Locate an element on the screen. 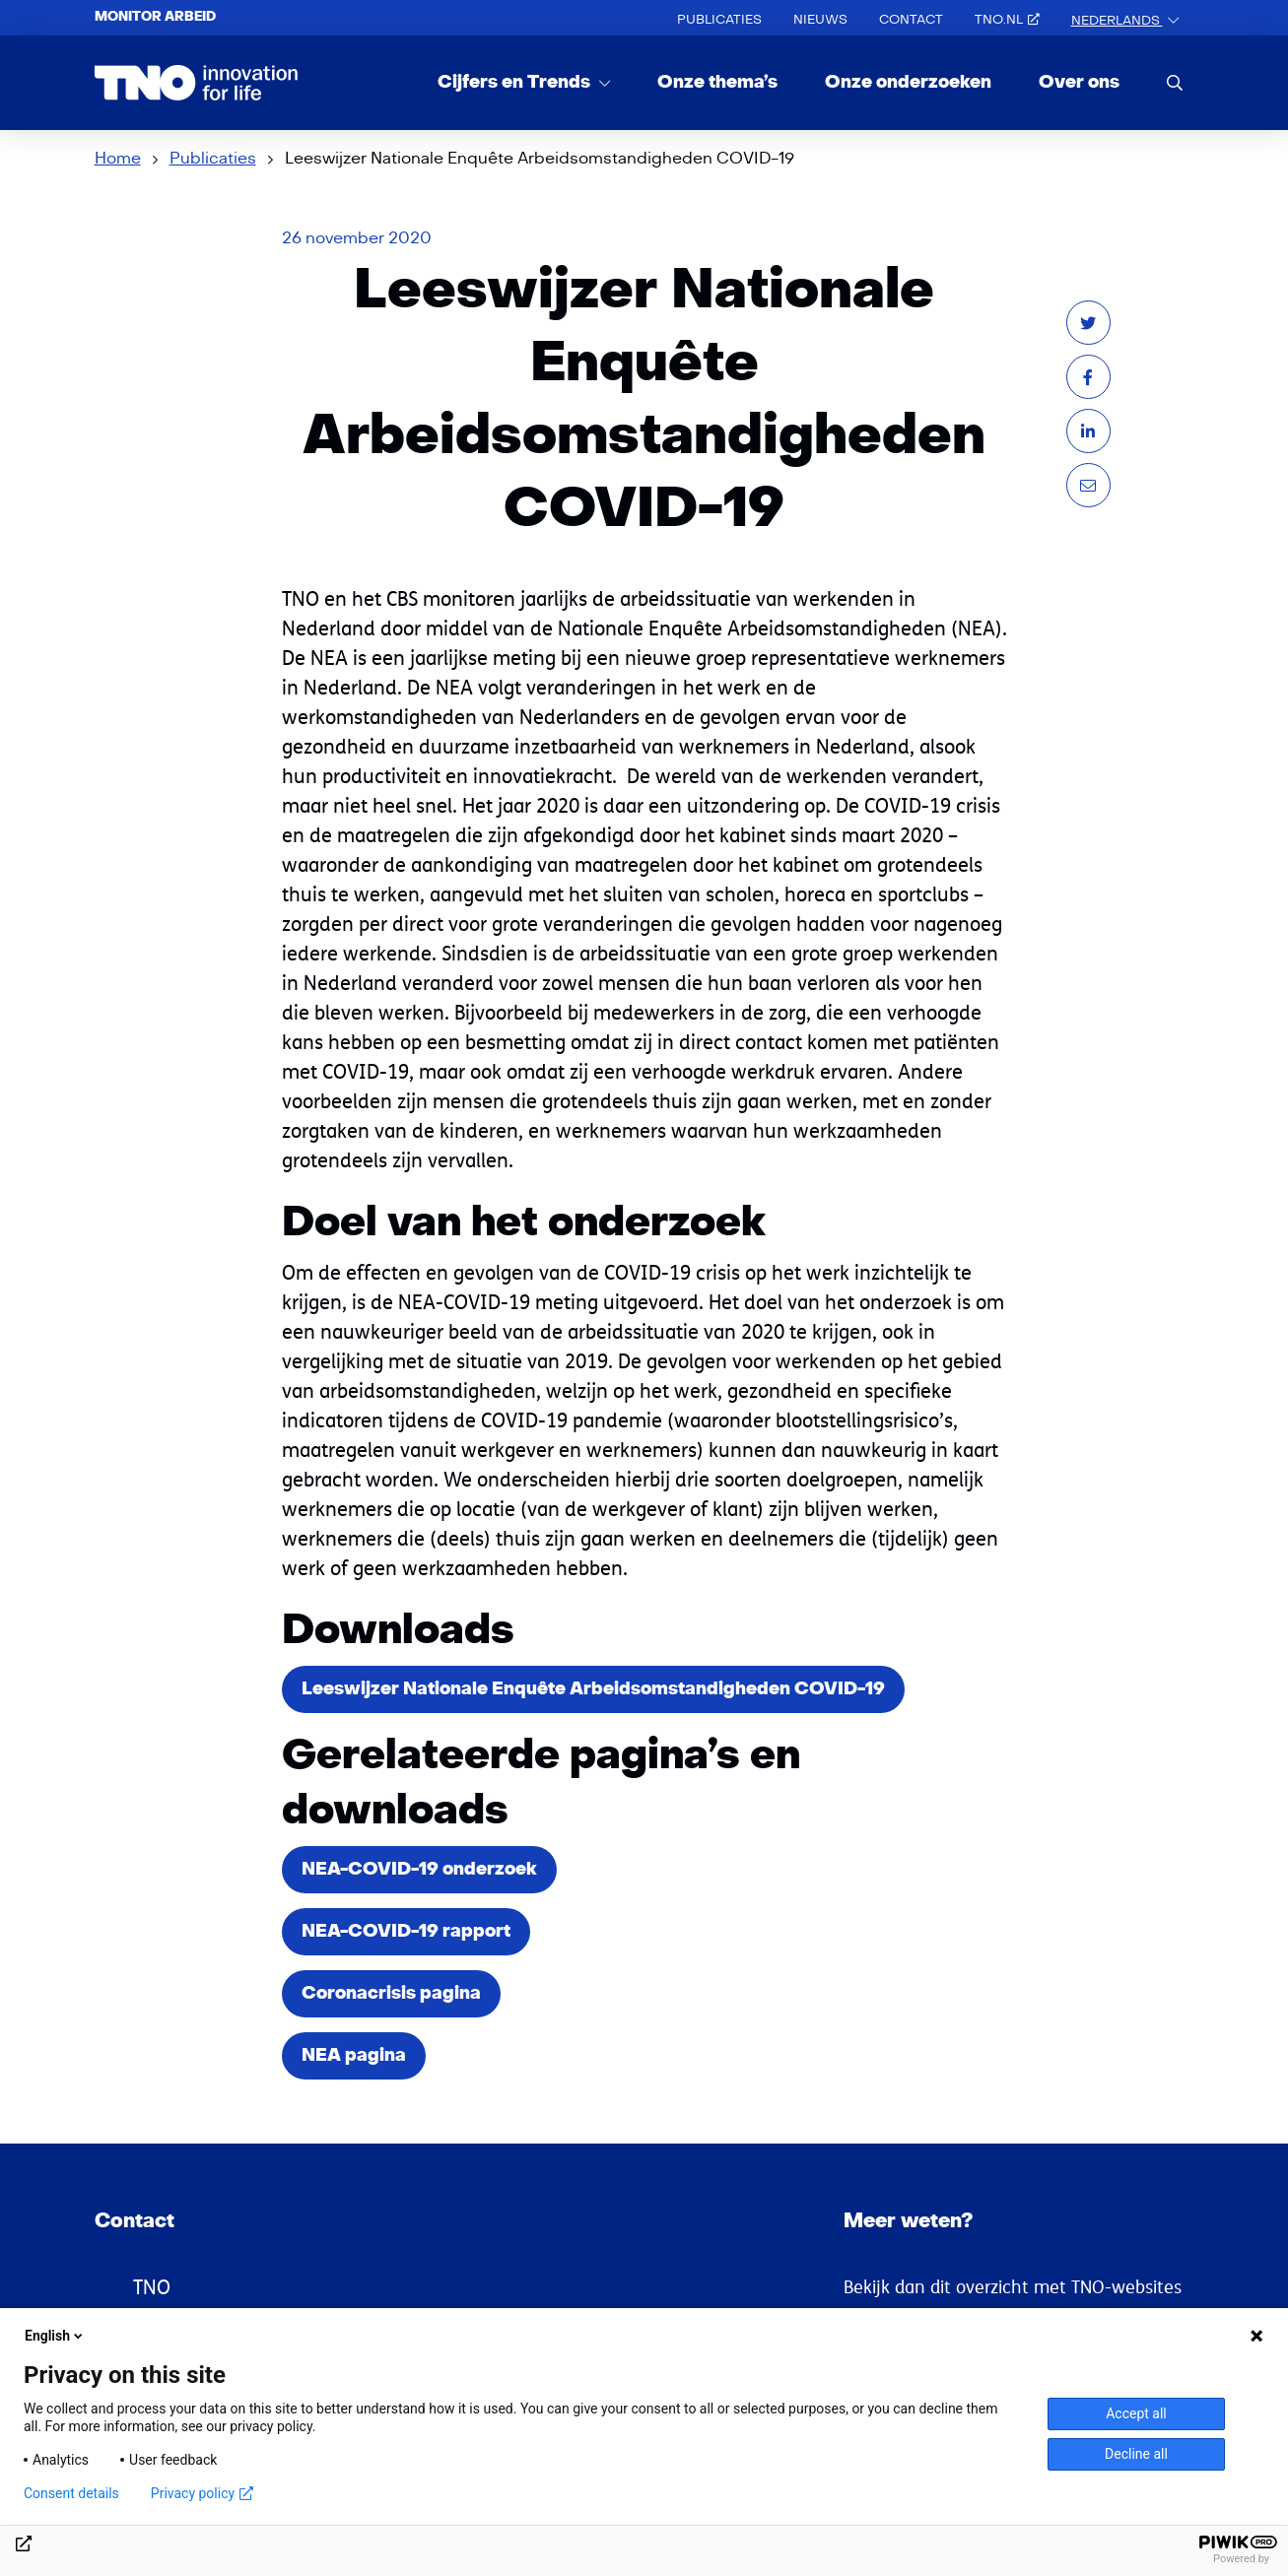 The width and height of the screenshot is (1288, 2576). Leeswijzer Nationale Enquête Arbeidsomstandigheden COVID-19 is located at coordinates (593, 1689).